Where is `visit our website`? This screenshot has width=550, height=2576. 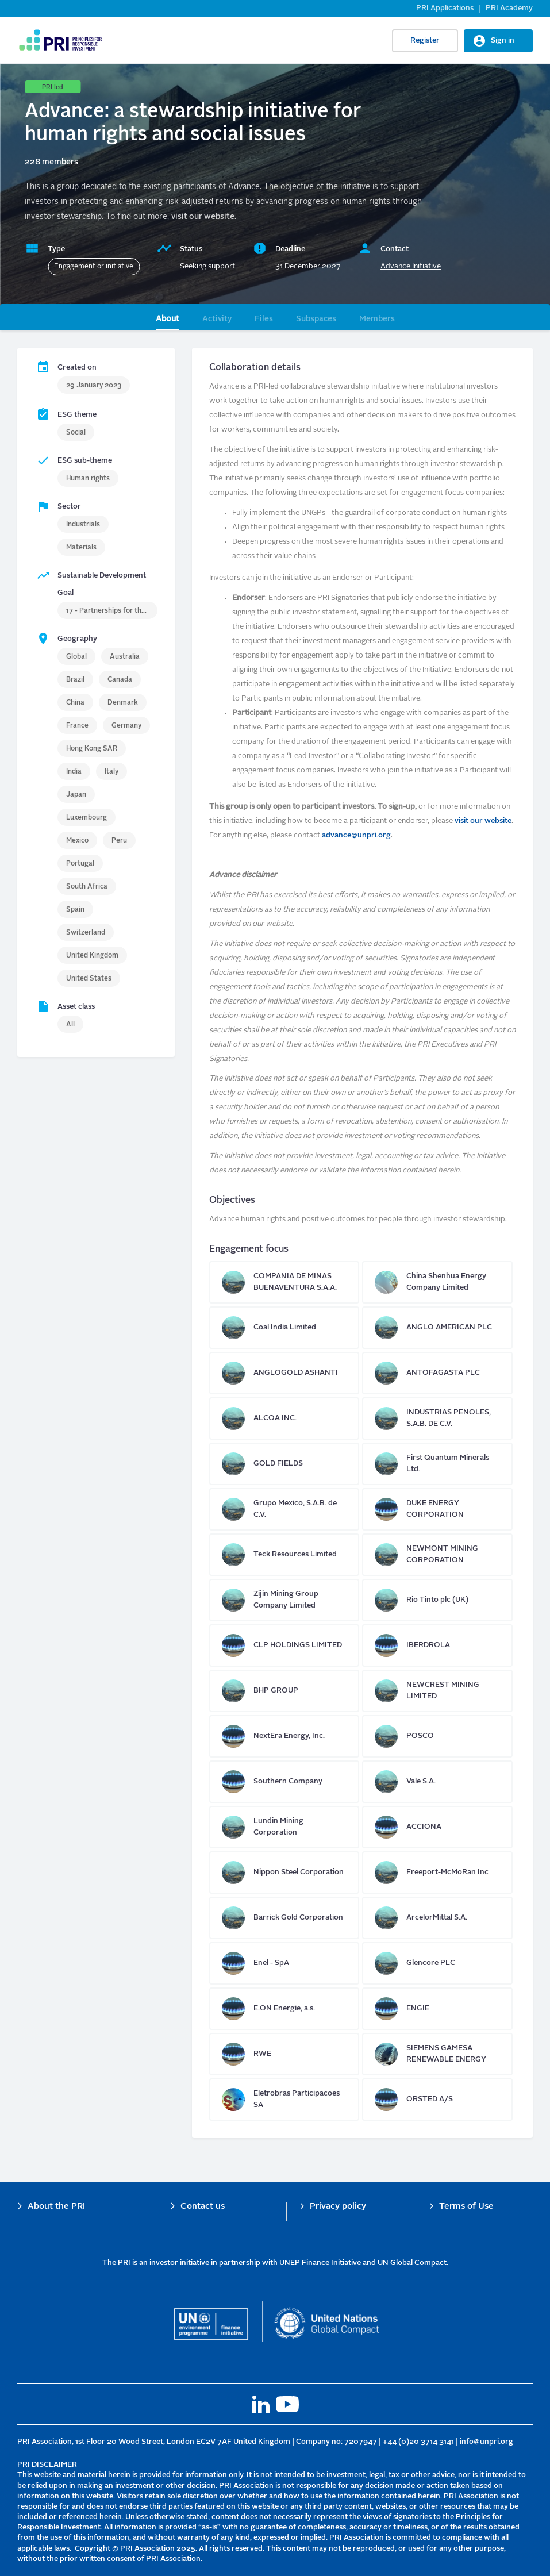
visit our website is located at coordinates (483, 821).